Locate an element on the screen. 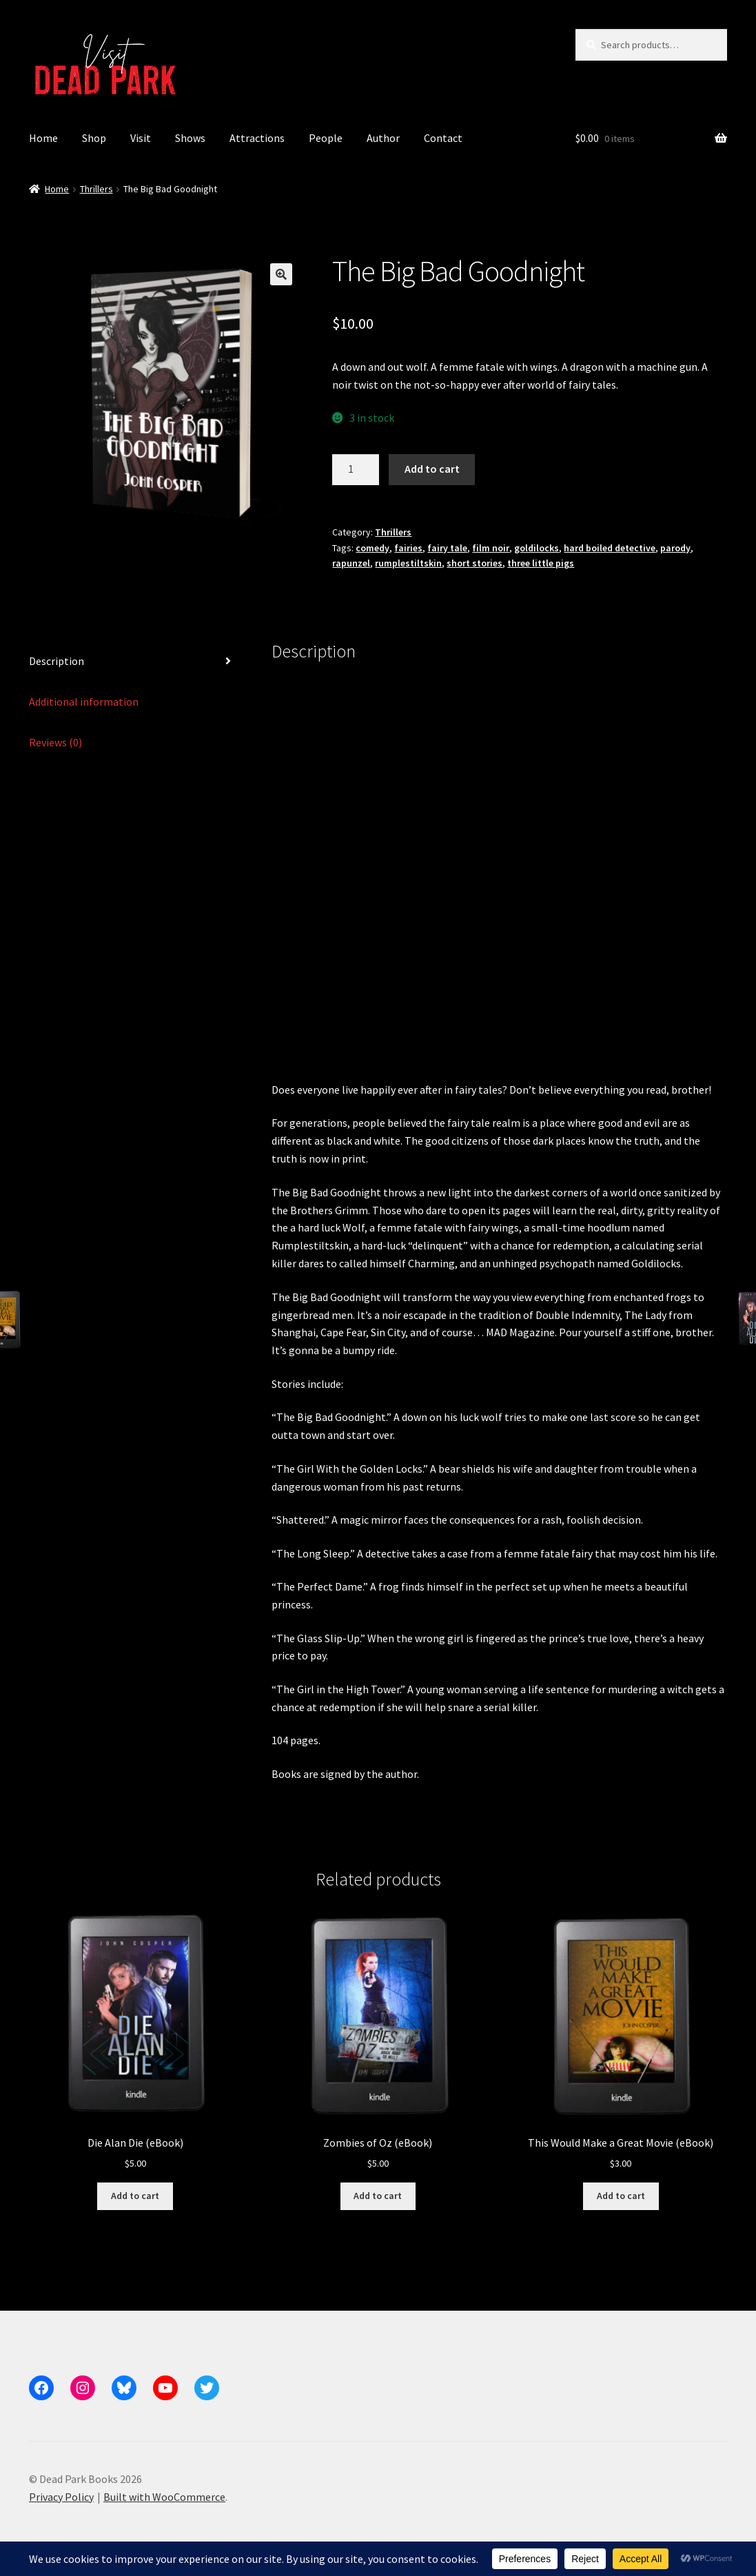 The height and width of the screenshot is (2576, 756). Description [tab] is located at coordinates (56, 661).